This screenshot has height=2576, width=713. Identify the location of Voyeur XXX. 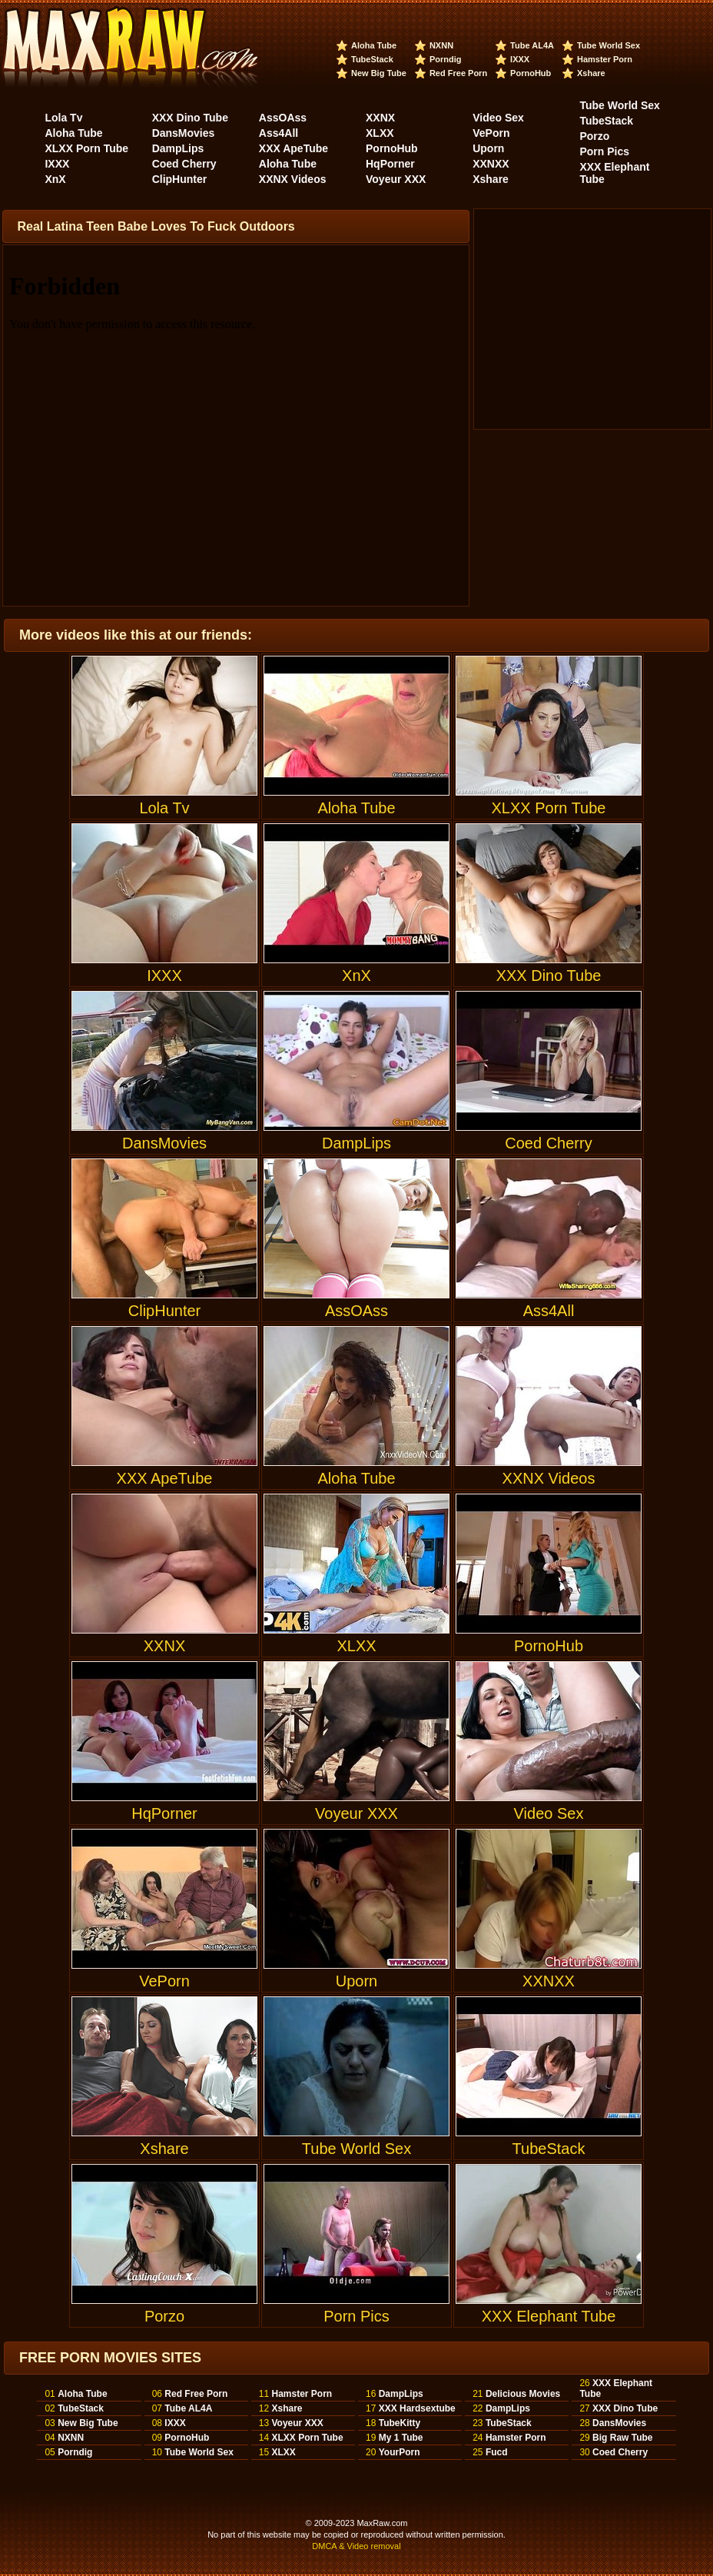
(396, 179).